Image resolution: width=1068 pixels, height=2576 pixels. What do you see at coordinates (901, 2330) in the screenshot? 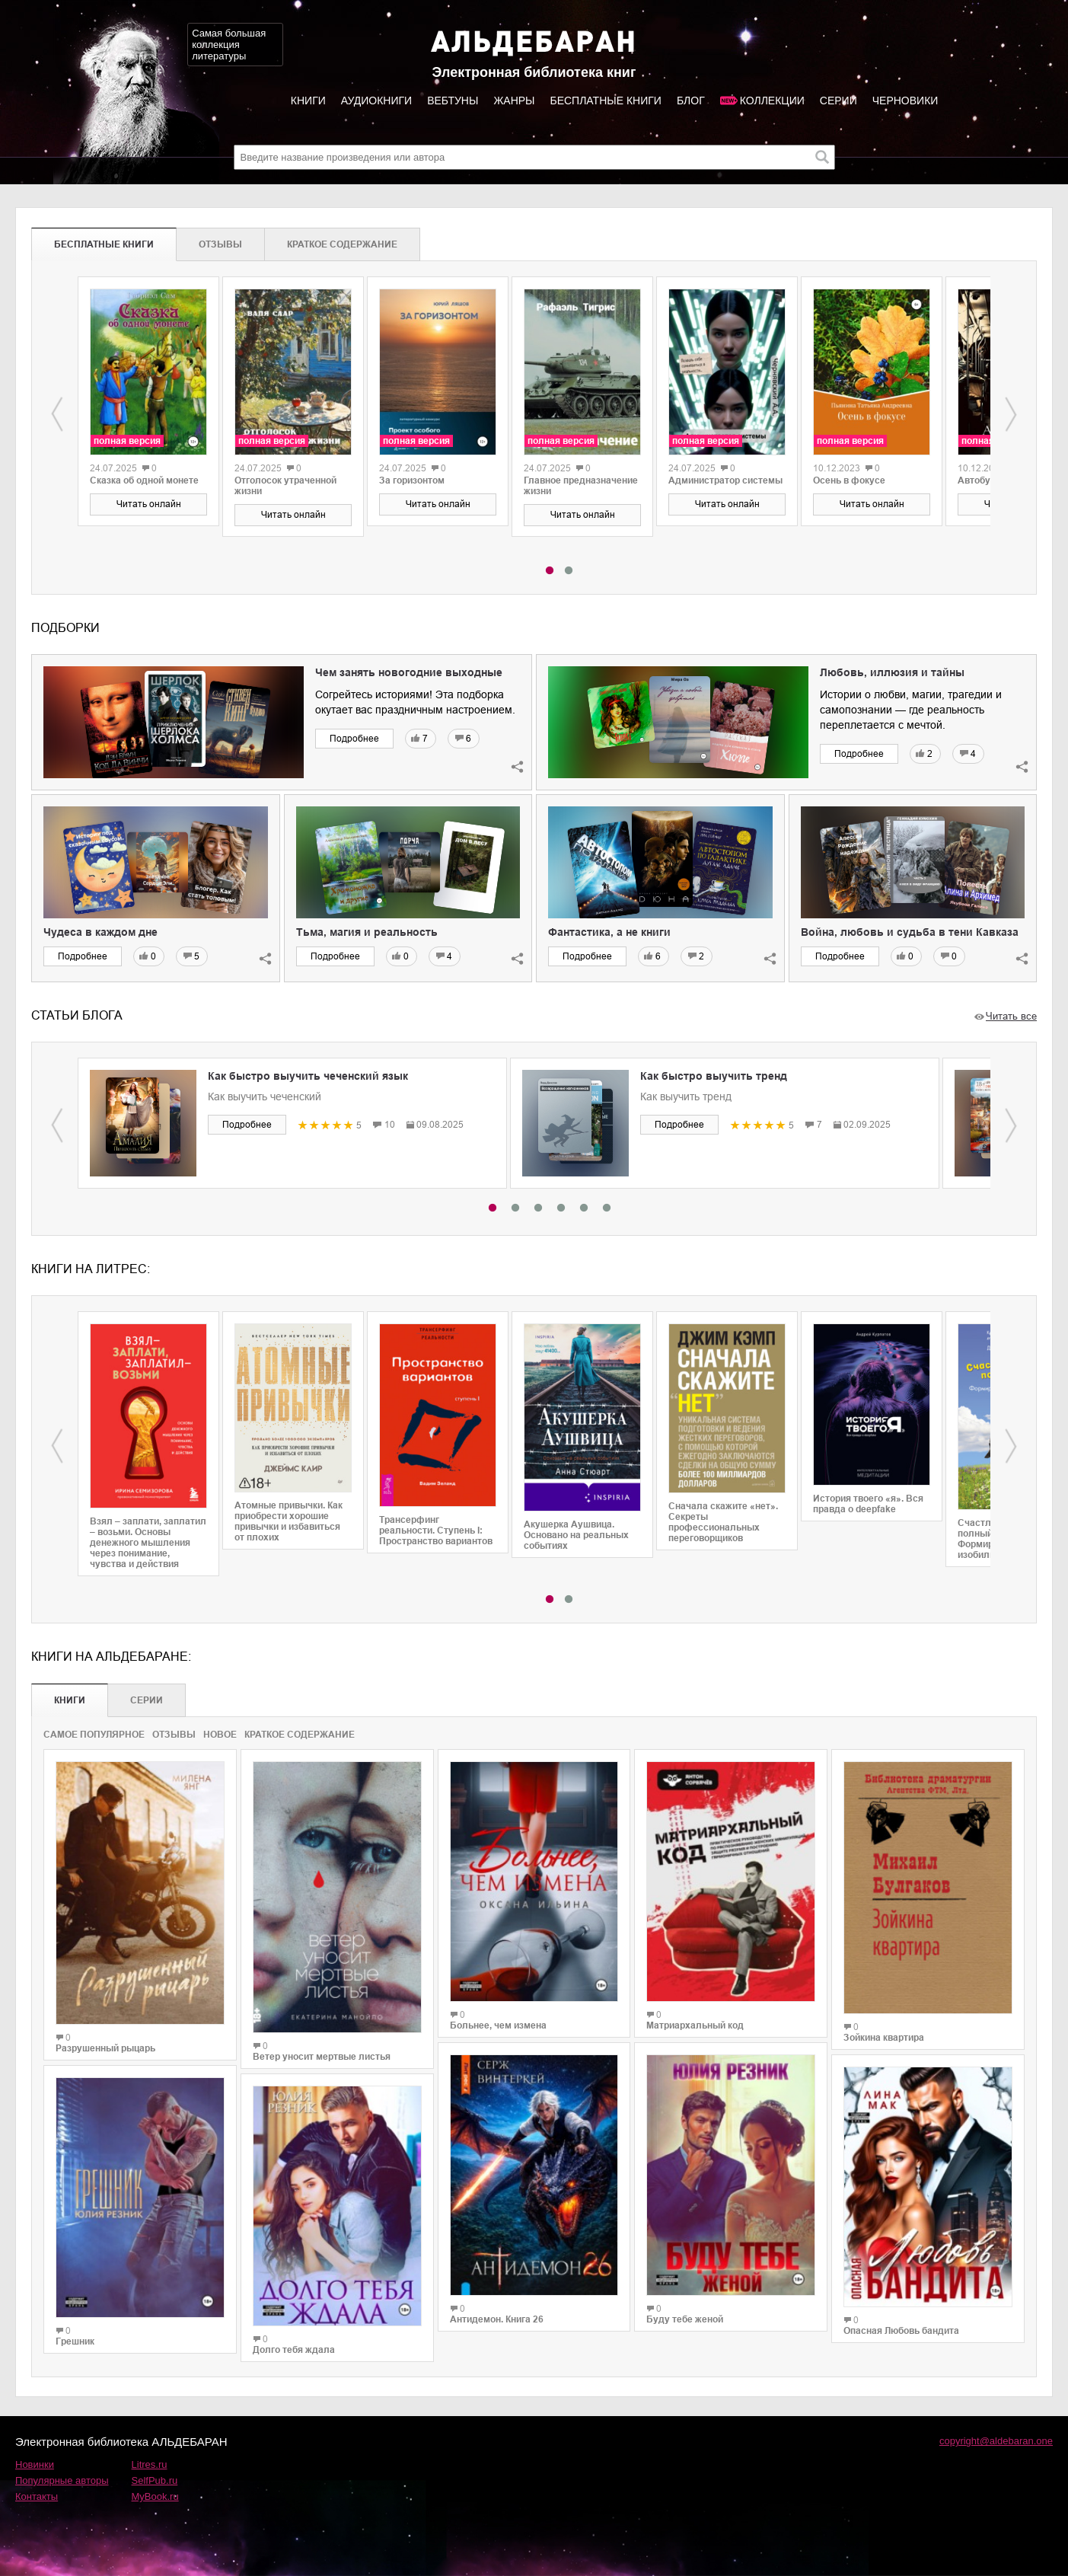
I see `Опасная Любовь бандита` at bounding box center [901, 2330].